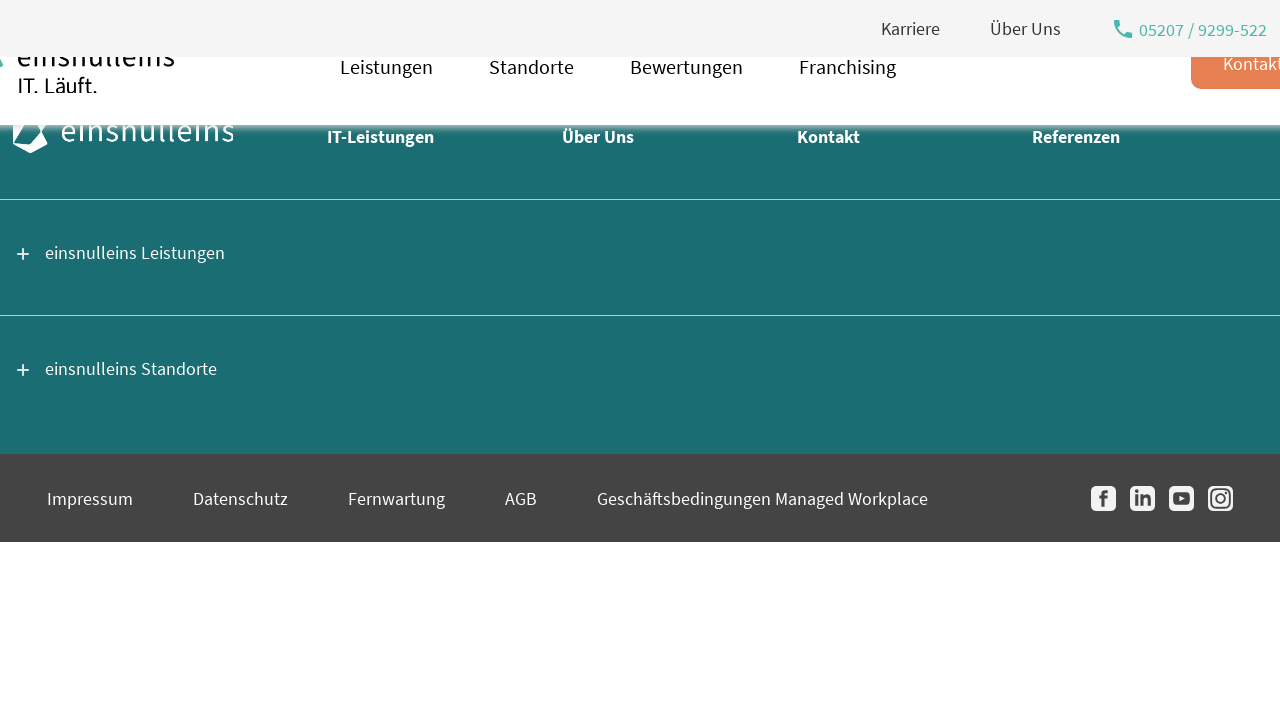 Image resolution: width=1280 pixels, height=720 pixels. I want to click on Datenschutz, so click(240, 498).